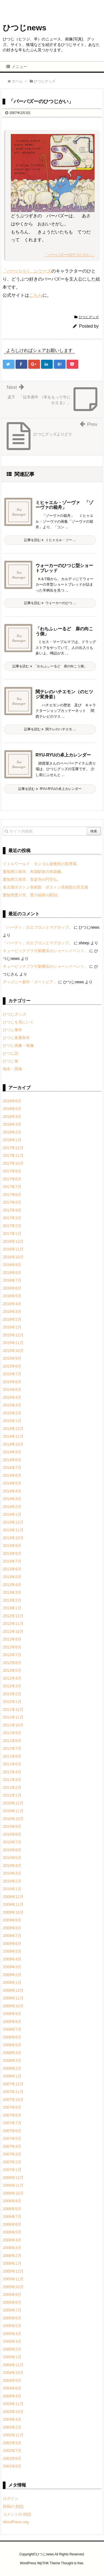 The width and height of the screenshot is (104, 2576). Describe the element at coordinates (12, 1389) in the screenshot. I see `2015年5月` at that location.